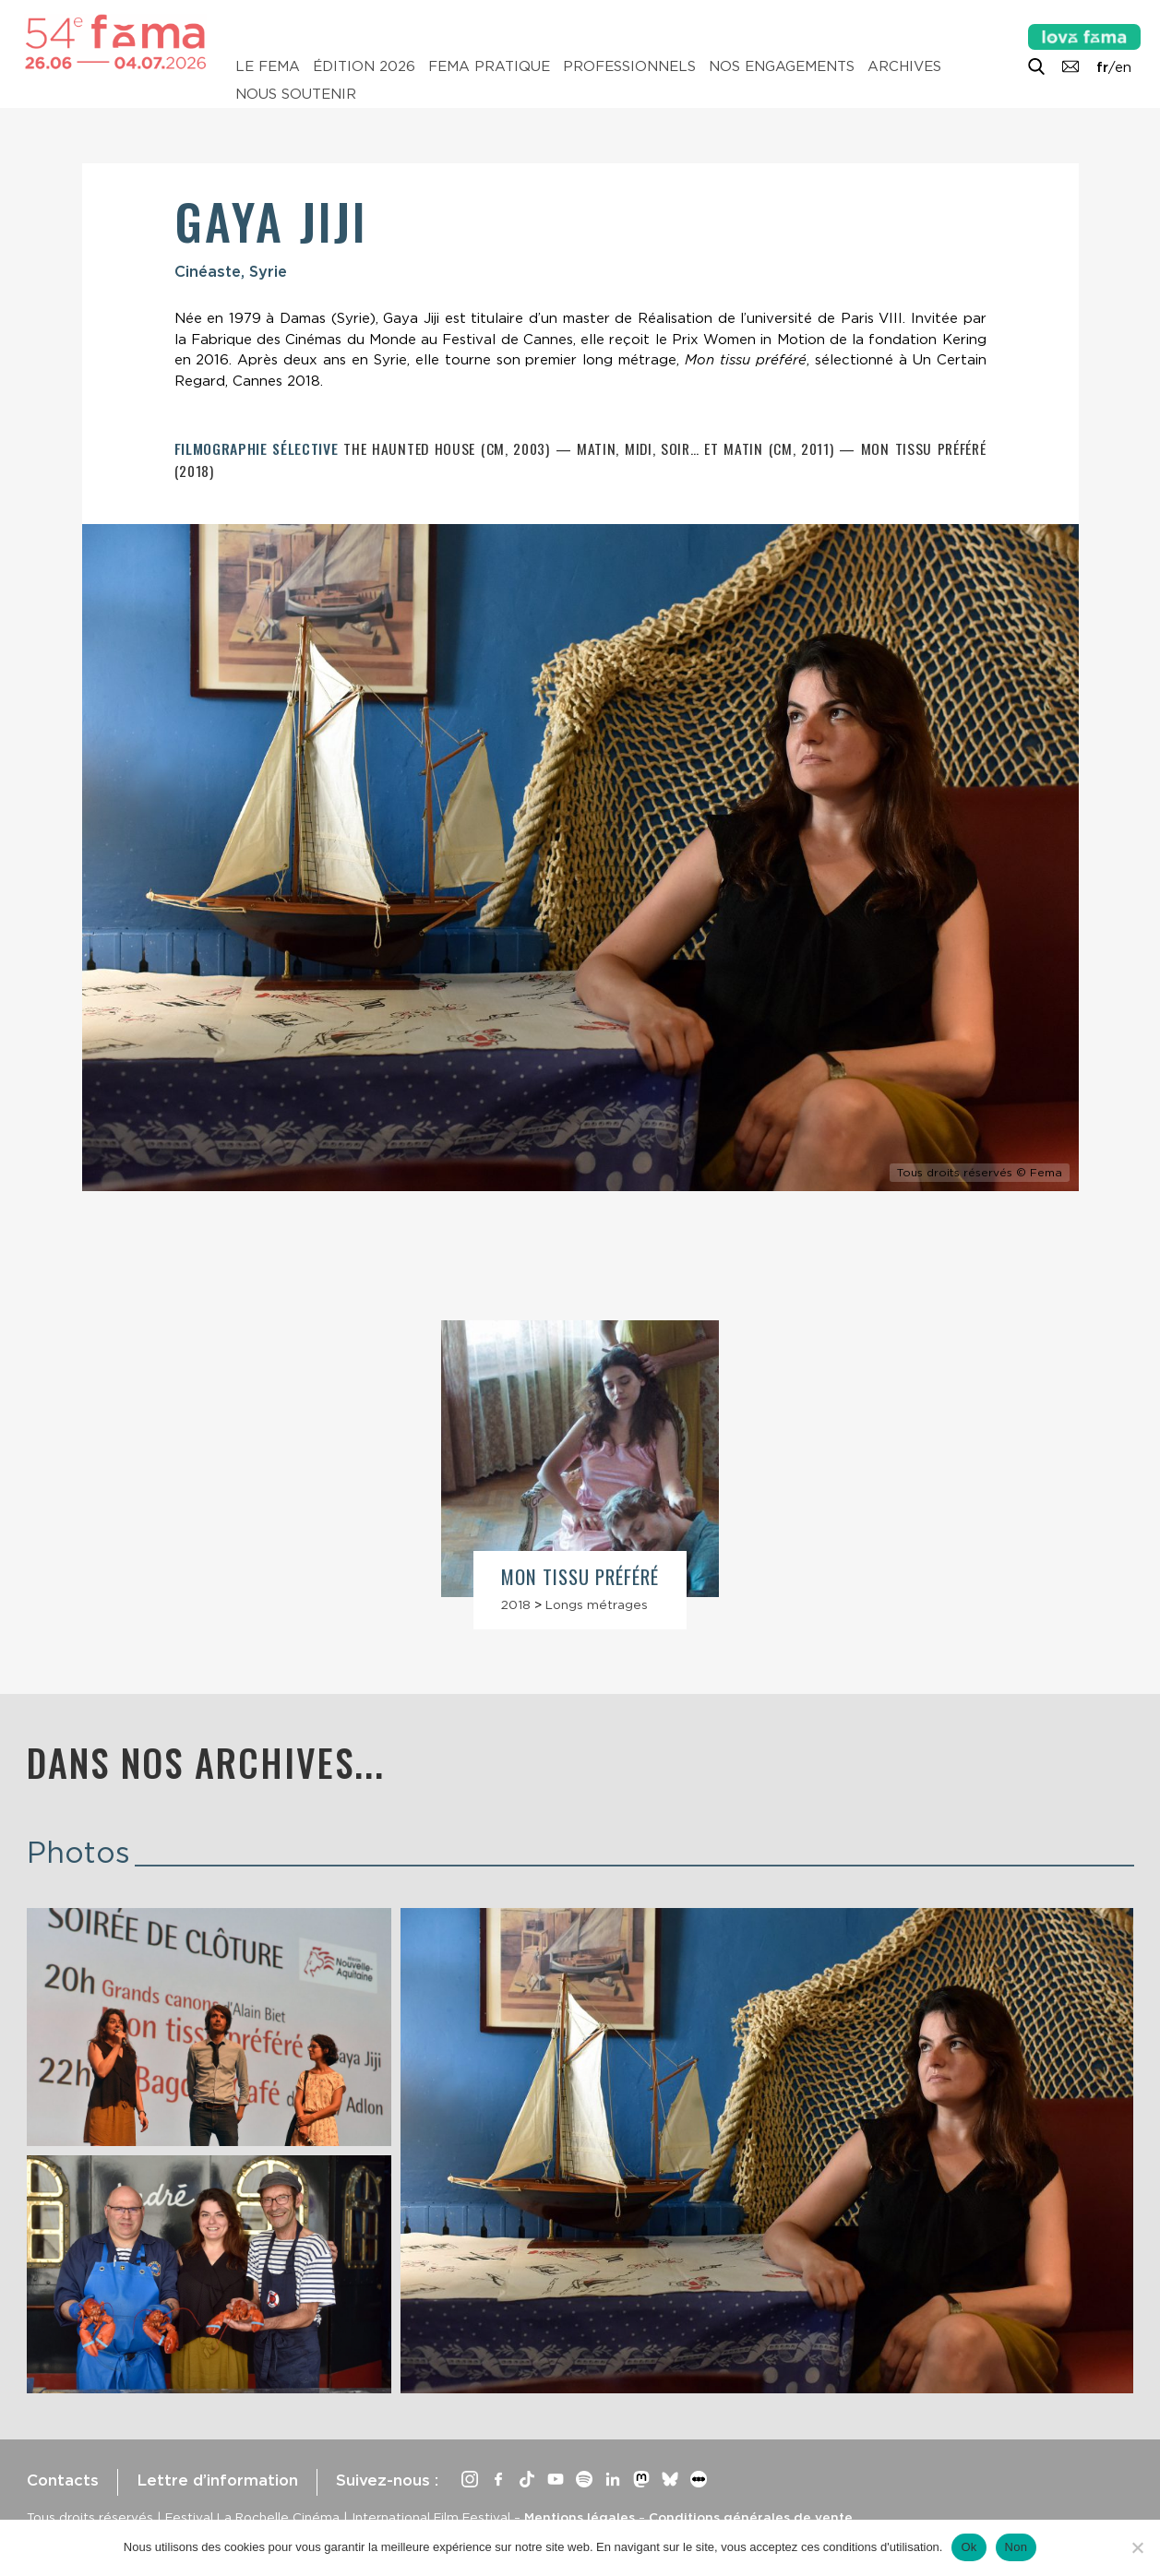 This screenshot has height=2576, width=1160. What do you see at coordinates (629, 66) in the screenshot?
I see `Professionnels` at bounding box center [629, 66].